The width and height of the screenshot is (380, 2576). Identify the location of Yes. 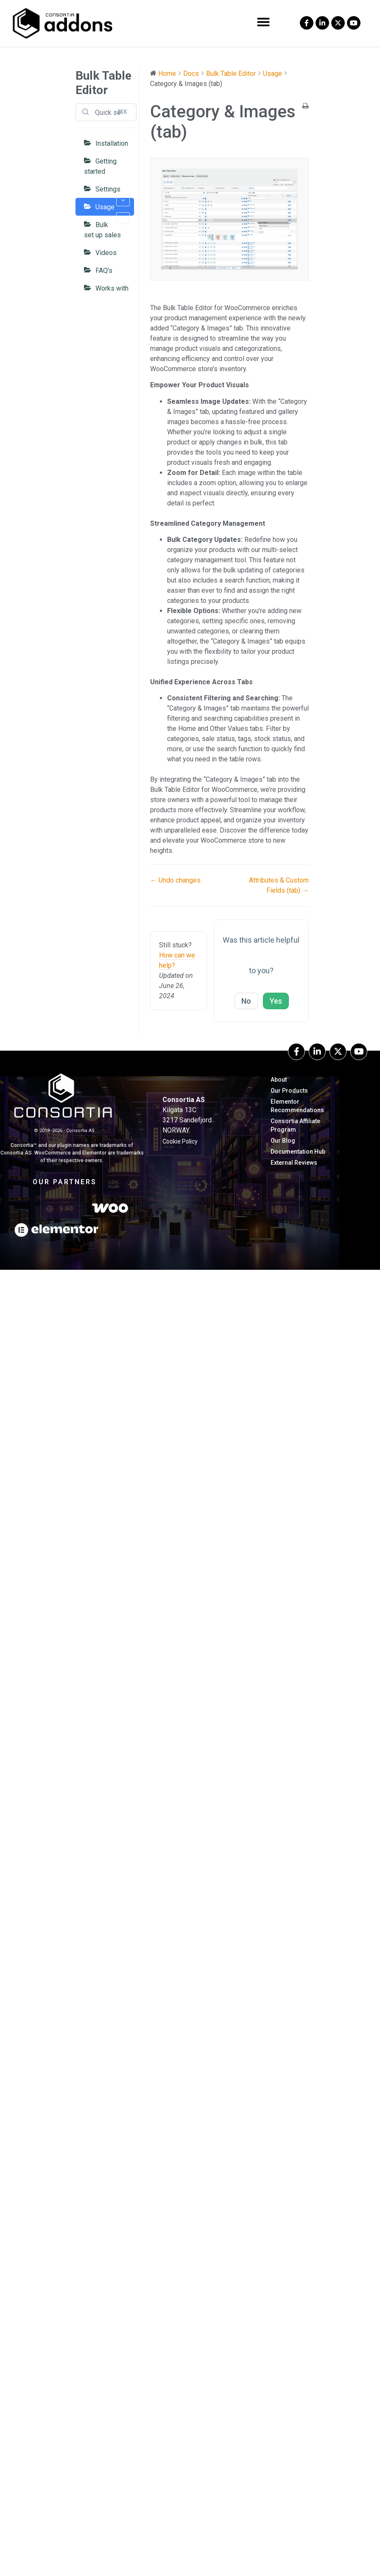
(276, 1001).